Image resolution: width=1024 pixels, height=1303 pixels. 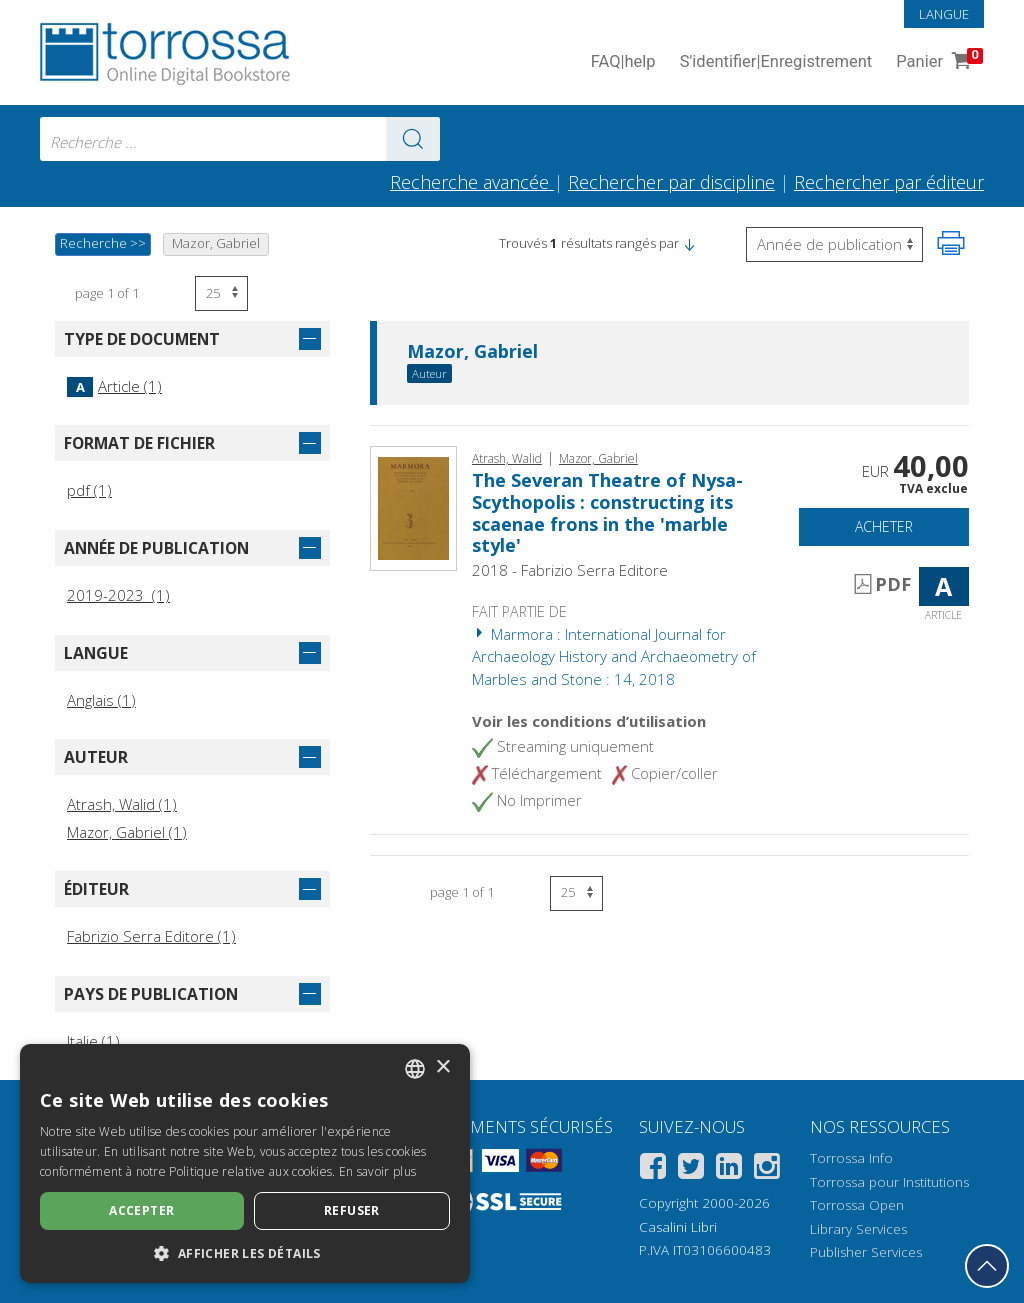 What do you see at coordinates (93, 1041) in the screenshot?
I see `Italie (1)` at bounding box center [93, 1041].